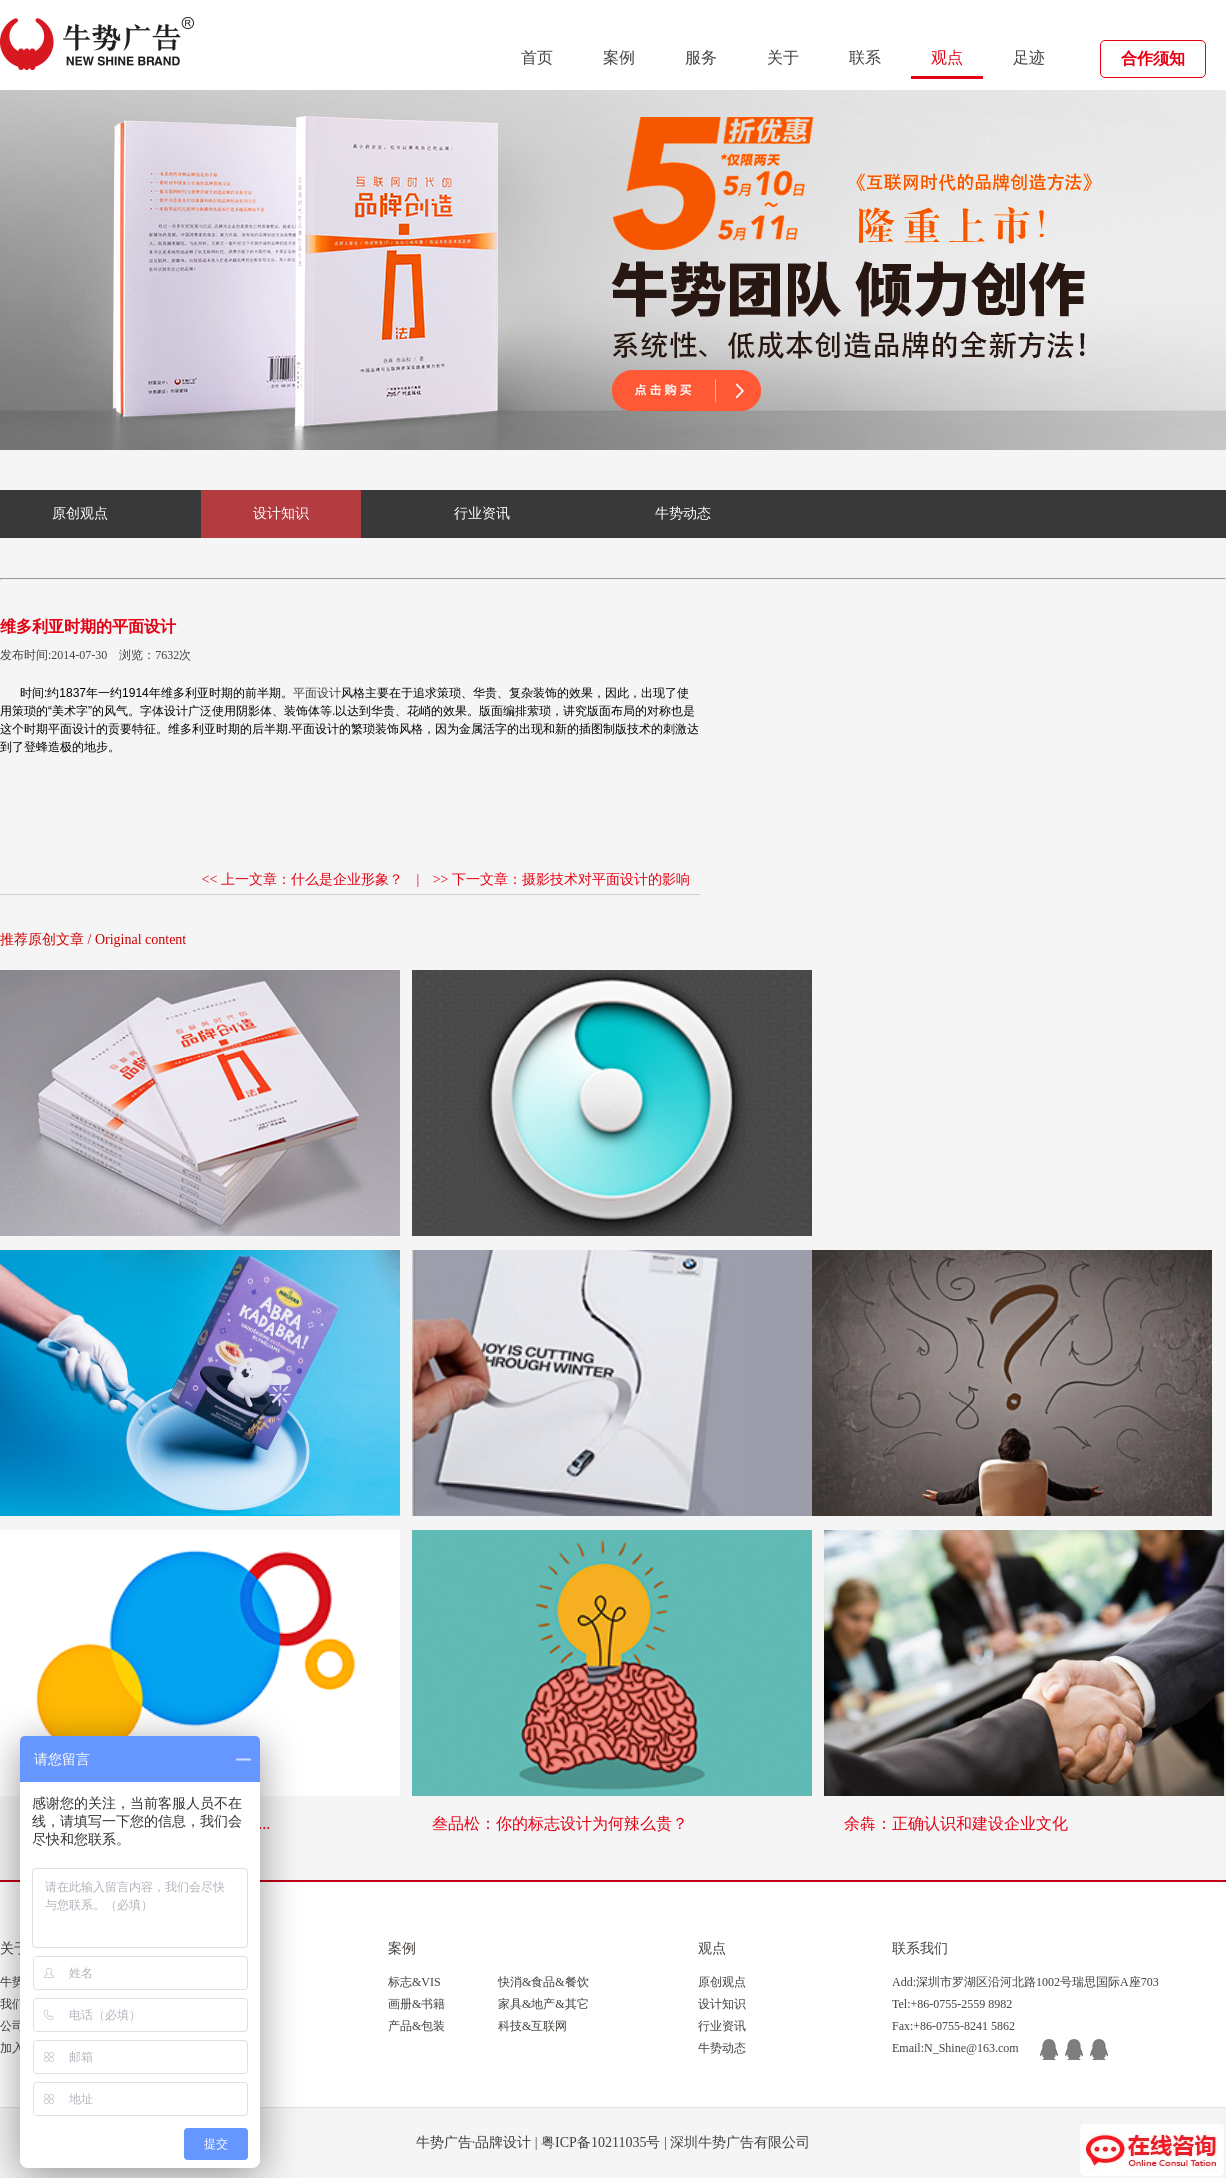  I want to click on 观点, so click(947, 57).